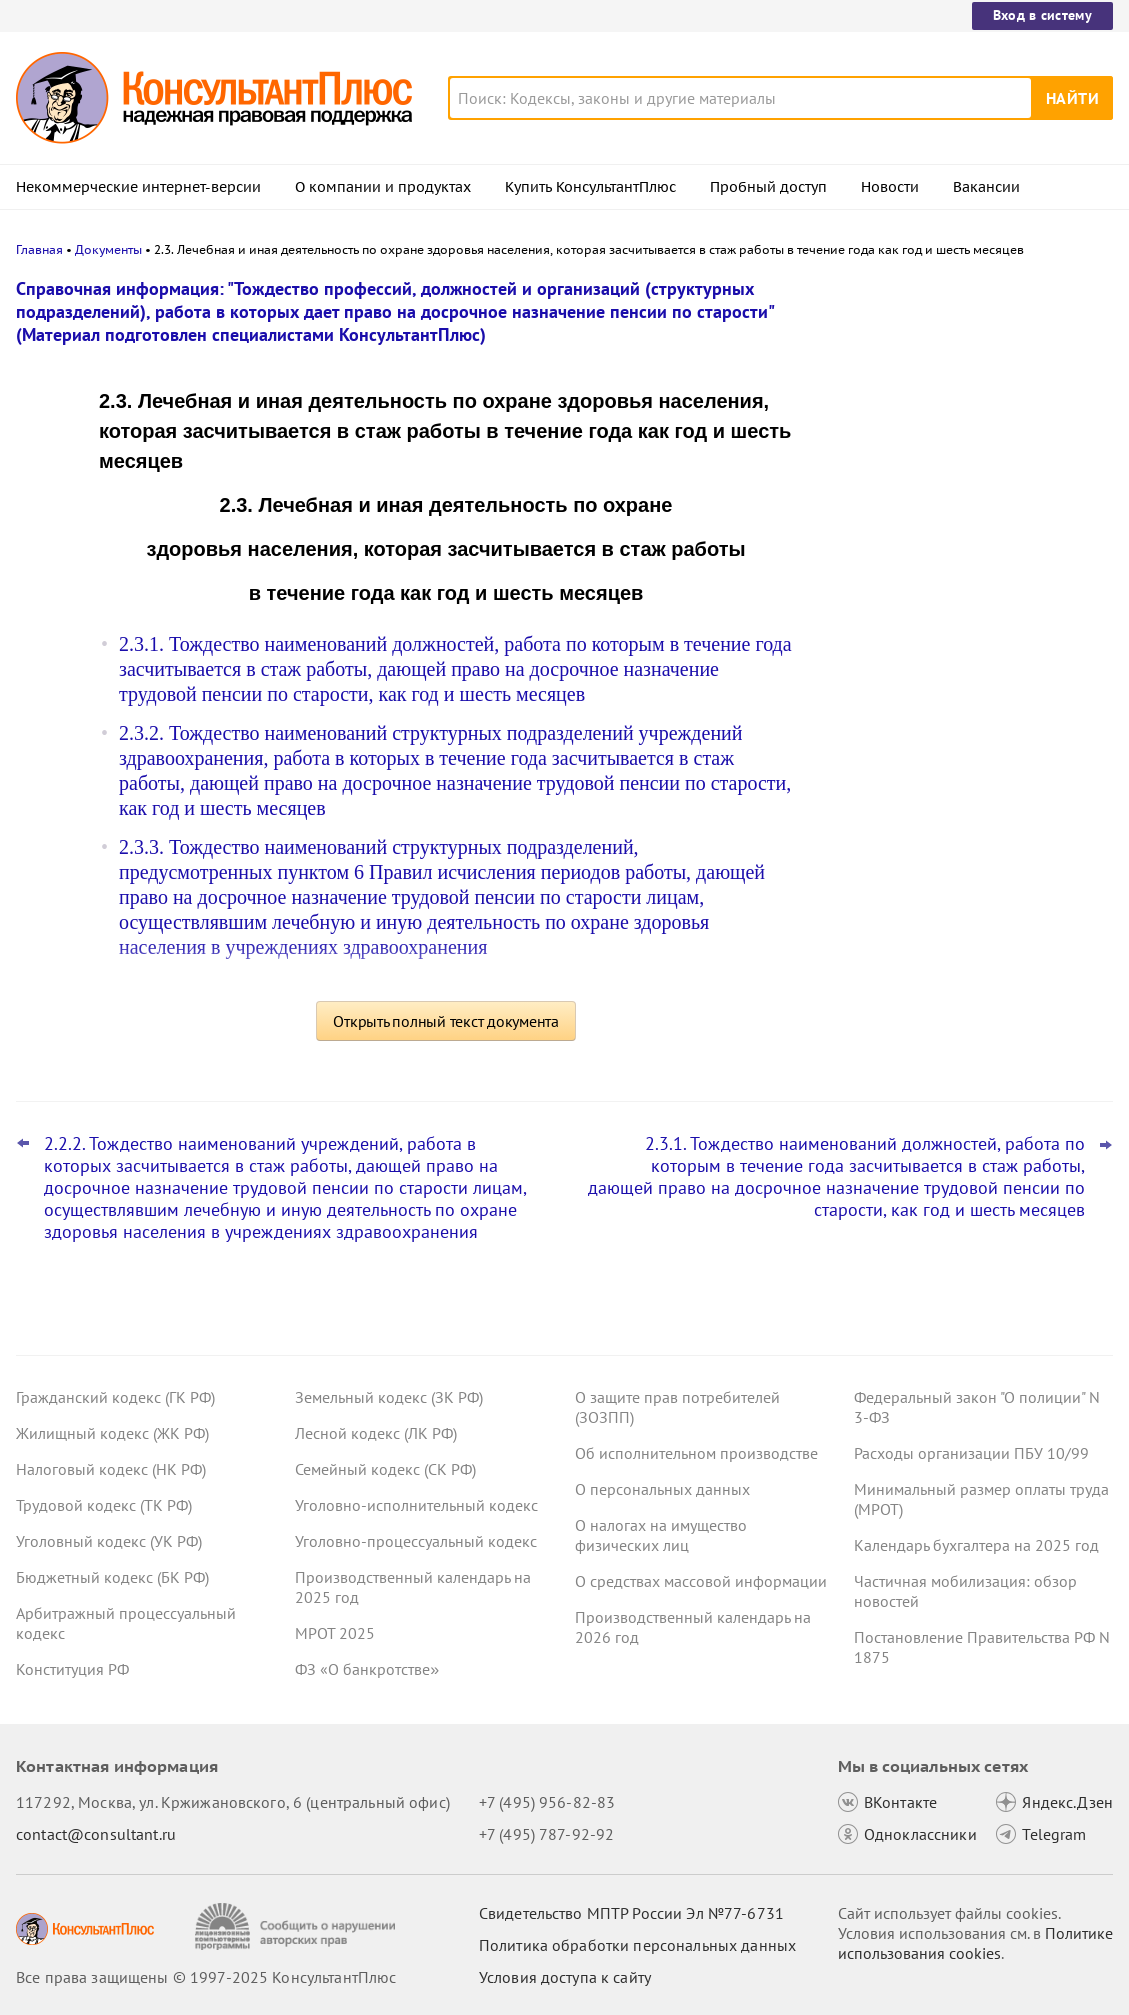 The height and width of the screenshot is (2015, 1129). What do you see at coordinates (890, 187) in the screenshot?
I see `Новости` at bounding box center [890, 187].